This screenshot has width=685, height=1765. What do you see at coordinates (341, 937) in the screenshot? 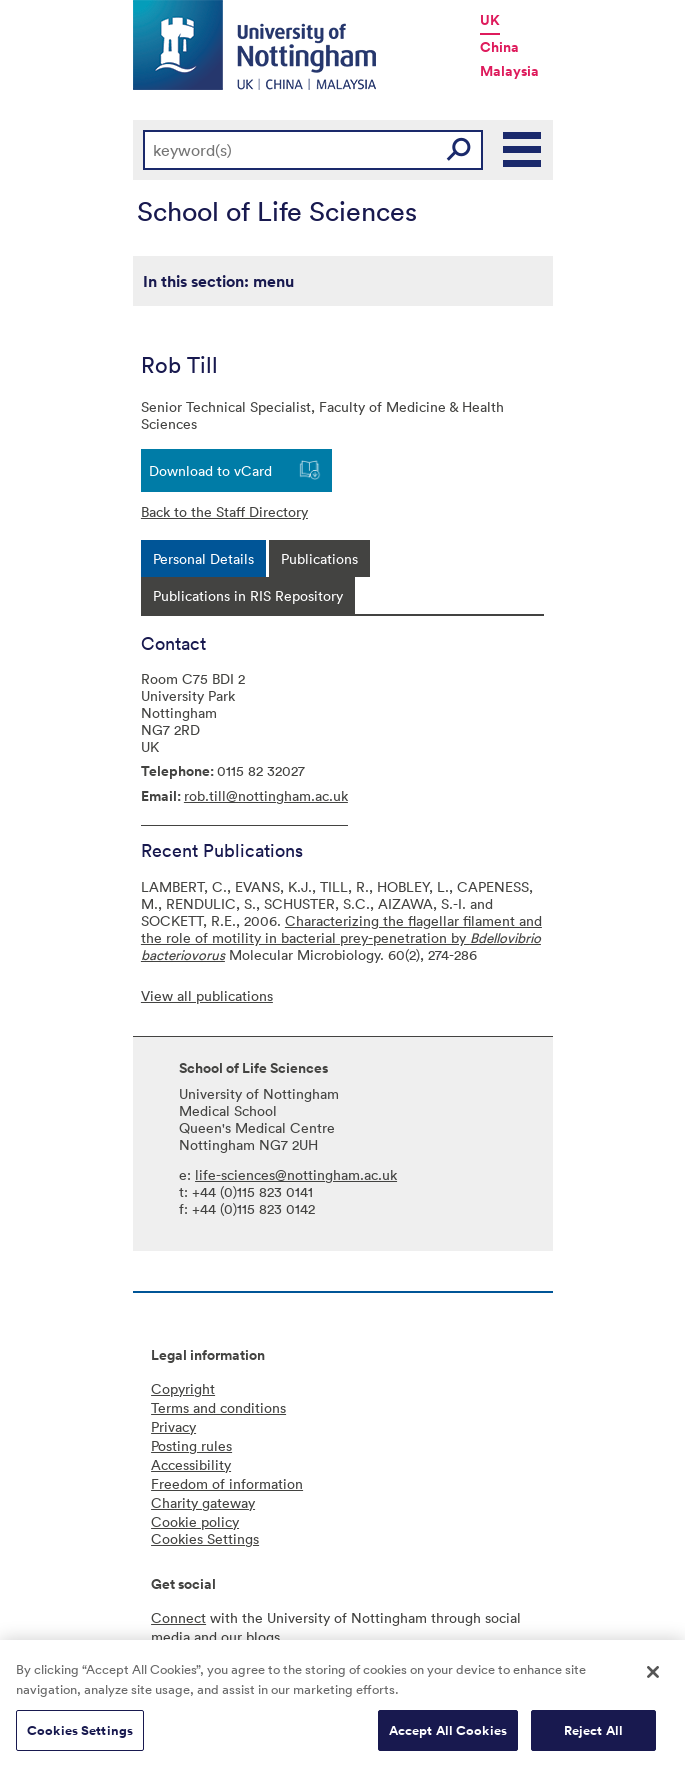
I see `Characterizing the flagellar filament and the role of motility in bacterial prey-penetration by` at bounding box center [341, 937].